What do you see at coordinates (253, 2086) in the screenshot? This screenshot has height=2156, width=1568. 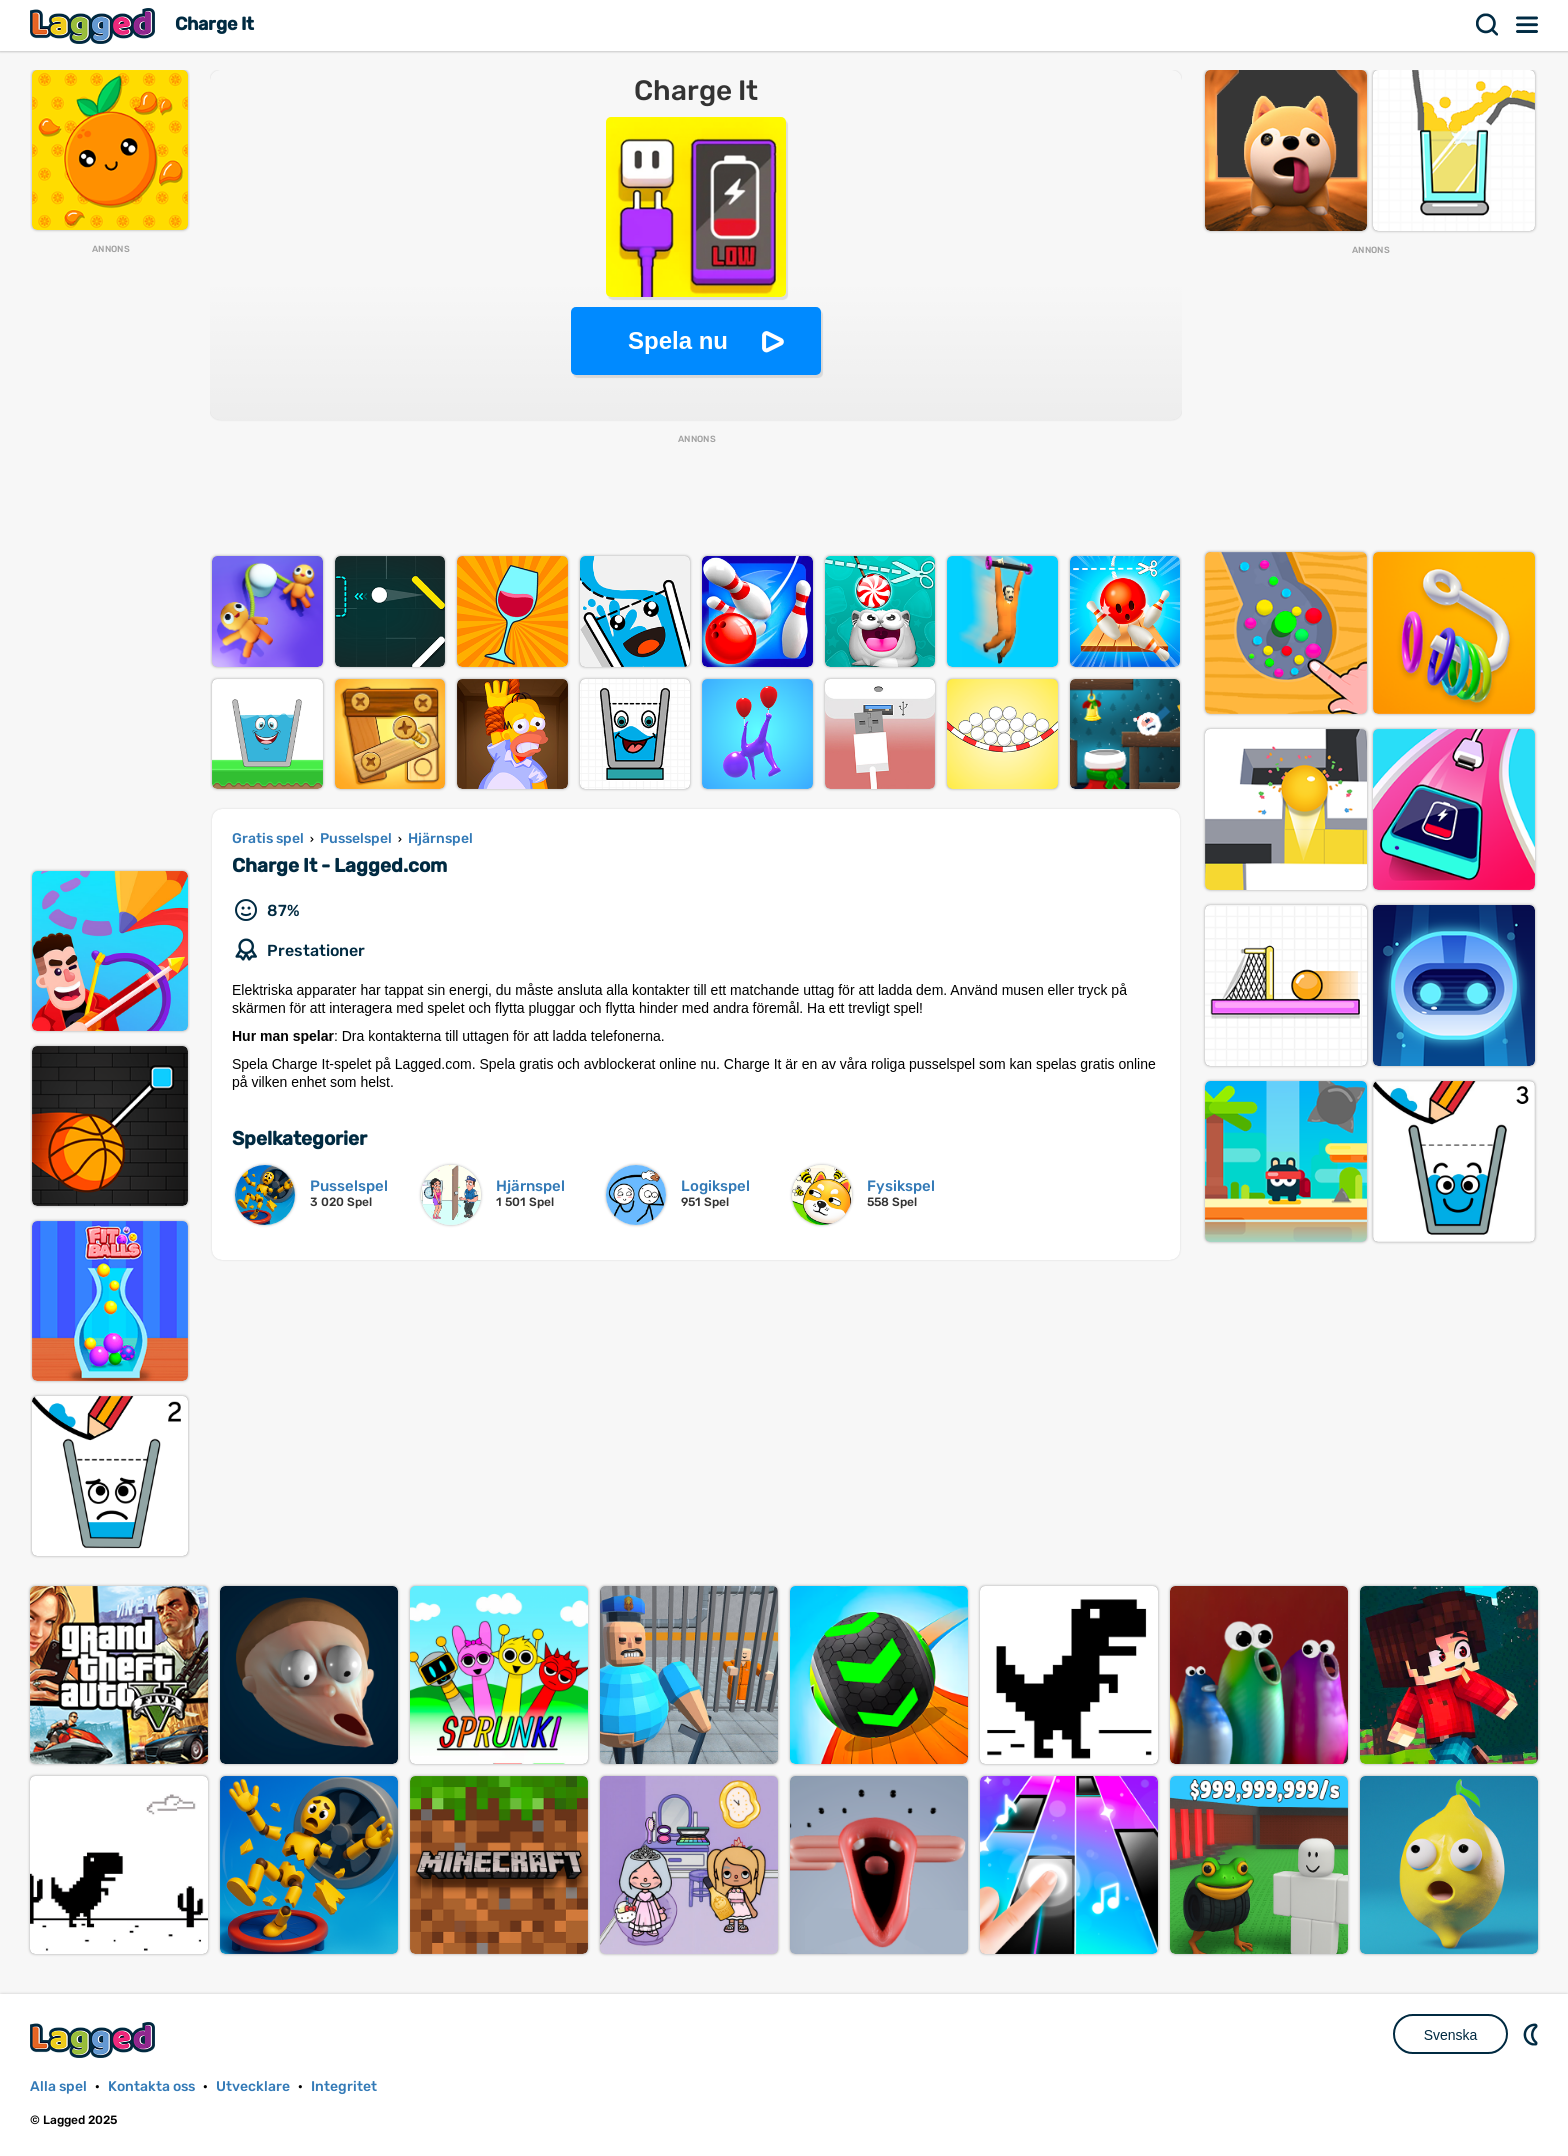 I see `Utvecklare` at bounding box center [253, 2086].